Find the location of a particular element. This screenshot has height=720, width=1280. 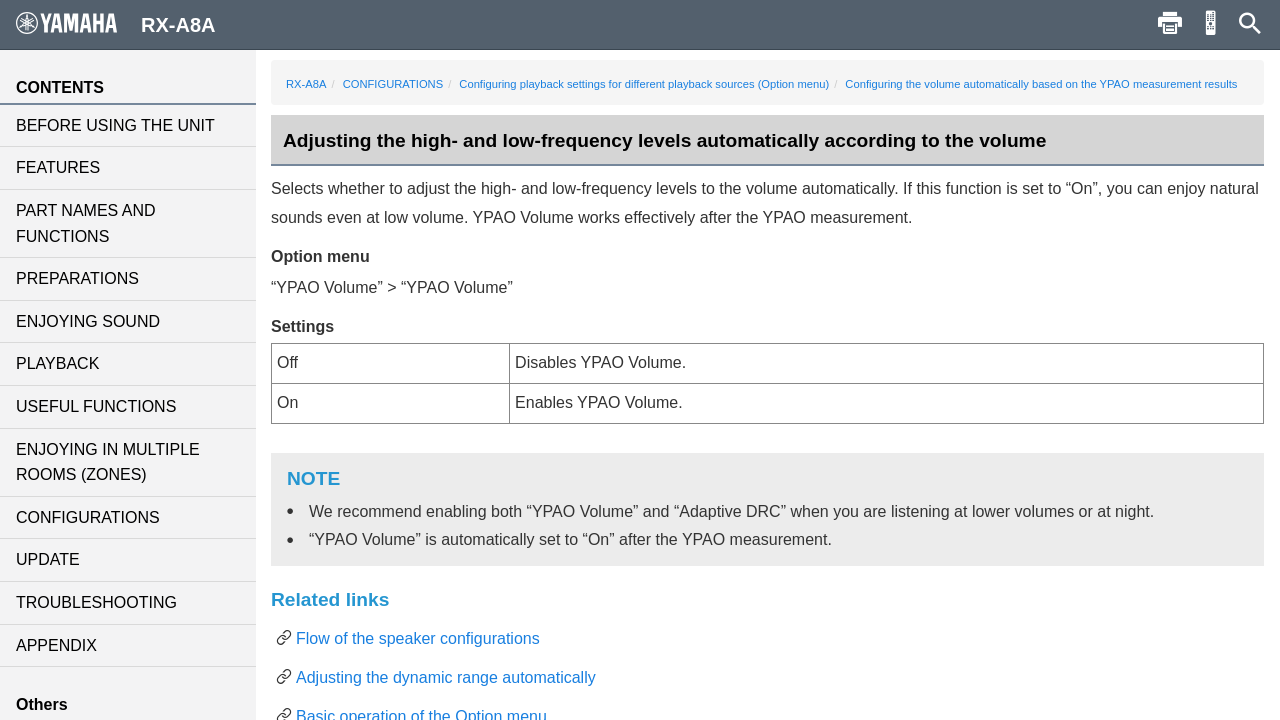

BEFORE USING THE UNIT is located at coordinates (115, 125).